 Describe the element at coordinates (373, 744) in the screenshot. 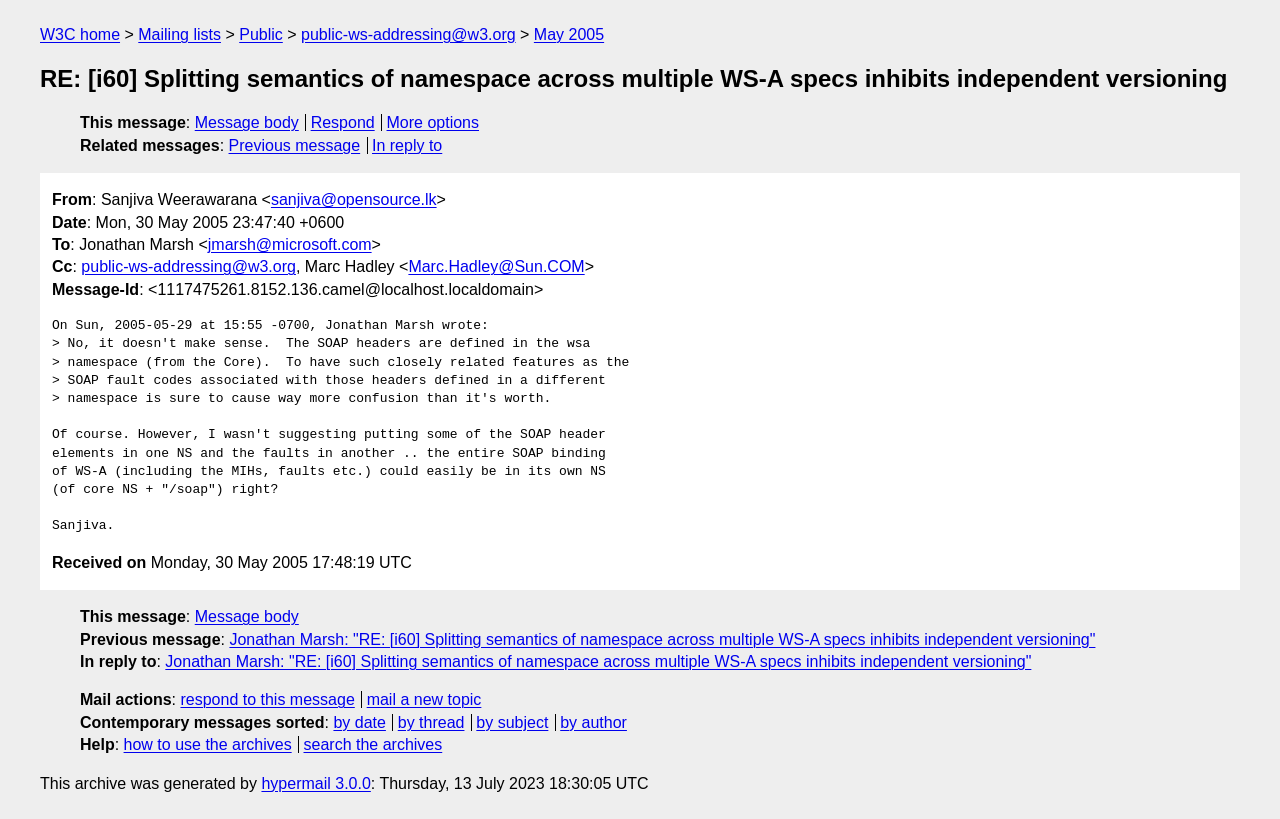

I see `search the archives` at that location.